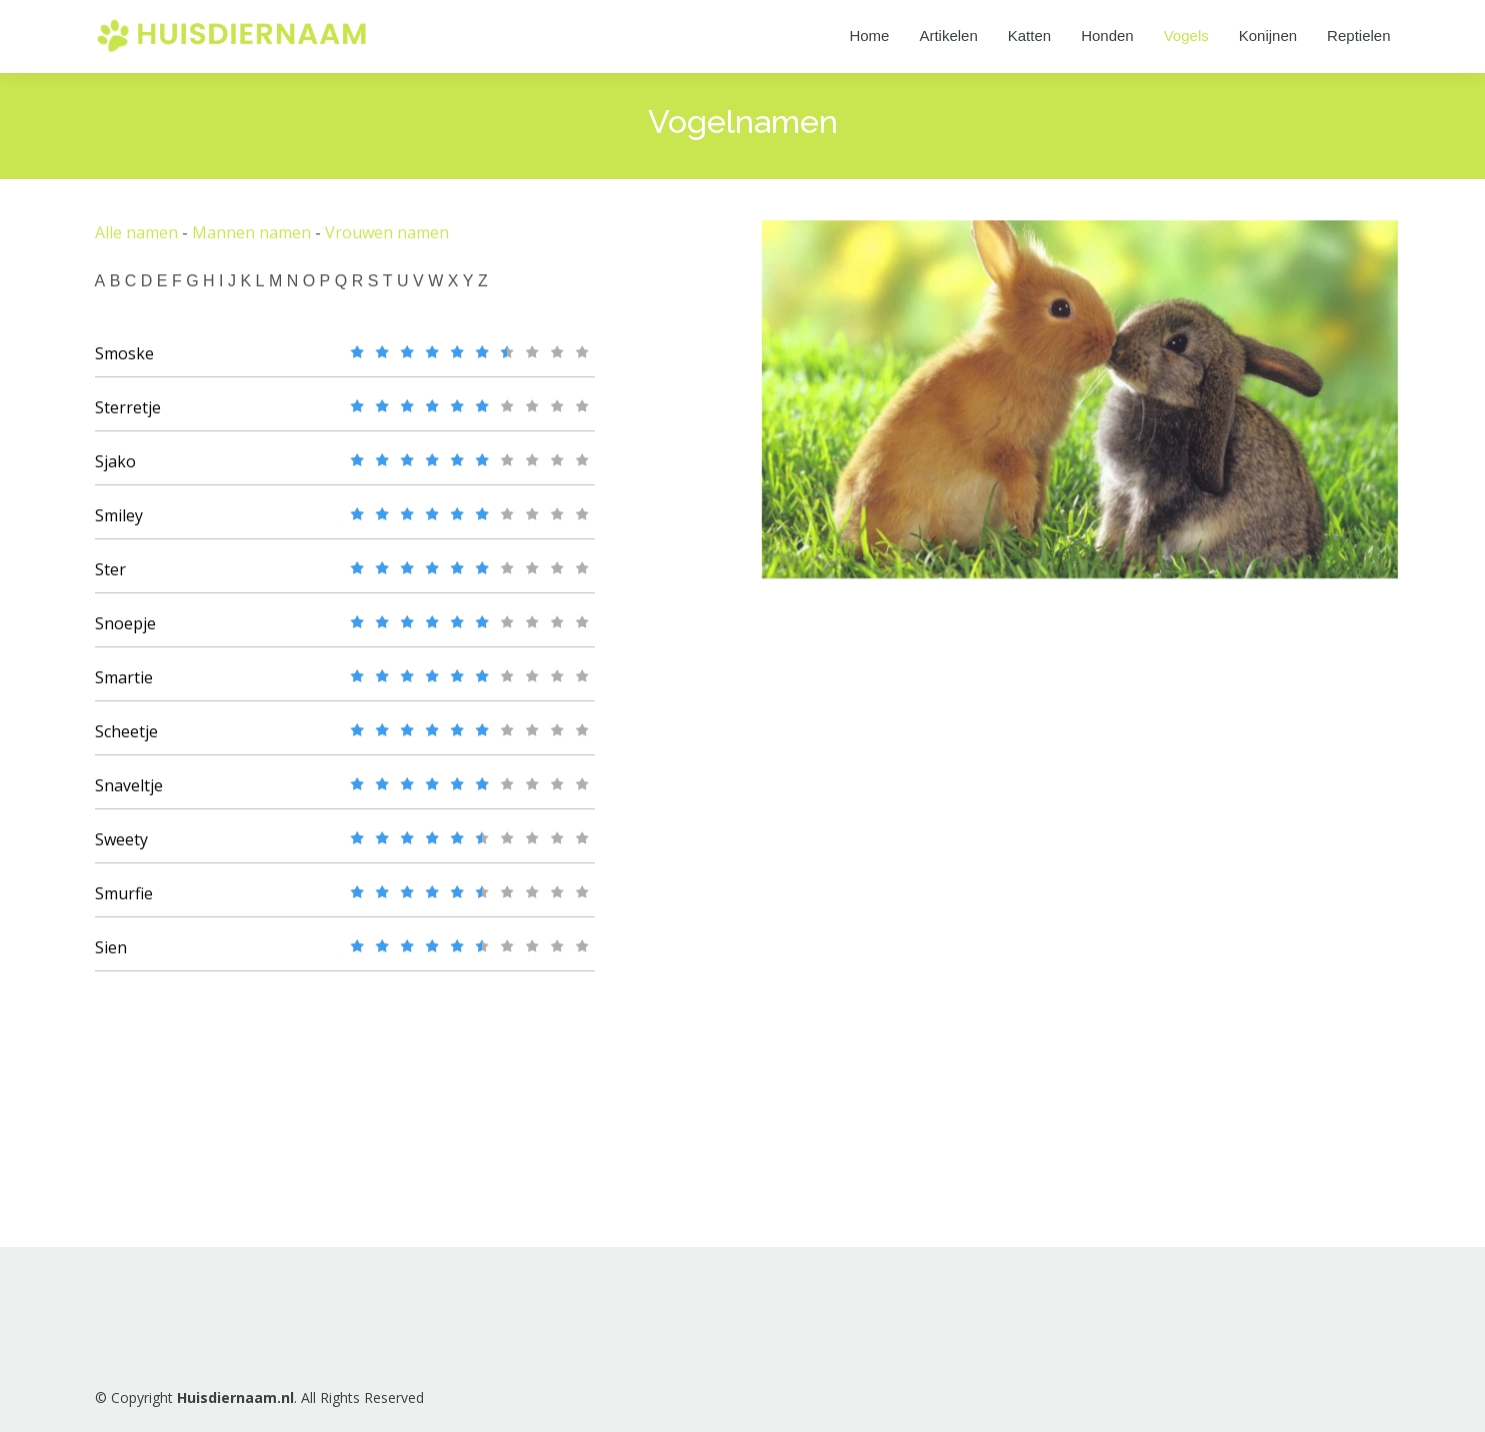 This screenshot has height=1432, width=1485. Describe the element at coordinates (111, 956) in the screenshot. I see `Sien` at that location.